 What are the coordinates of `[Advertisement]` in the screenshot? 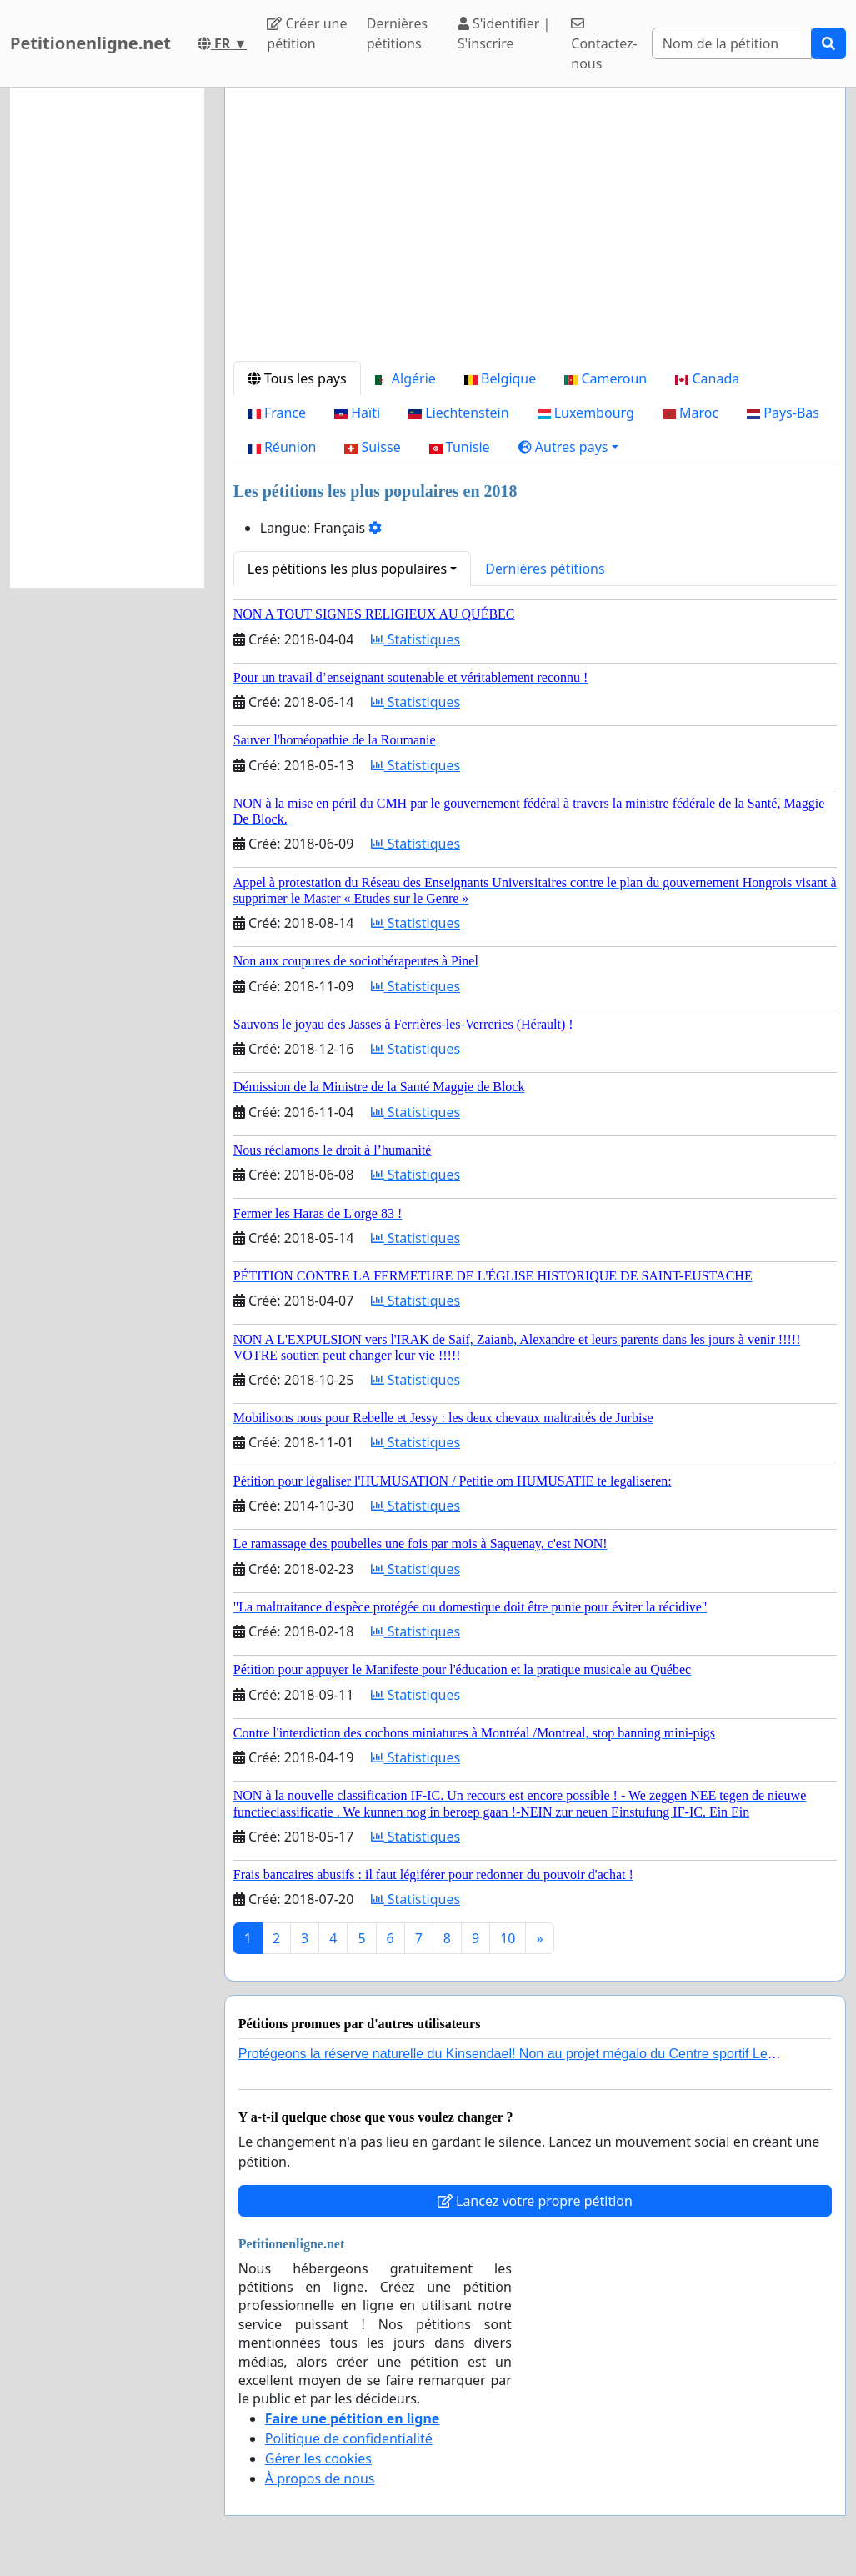 It's located at (535, 231).